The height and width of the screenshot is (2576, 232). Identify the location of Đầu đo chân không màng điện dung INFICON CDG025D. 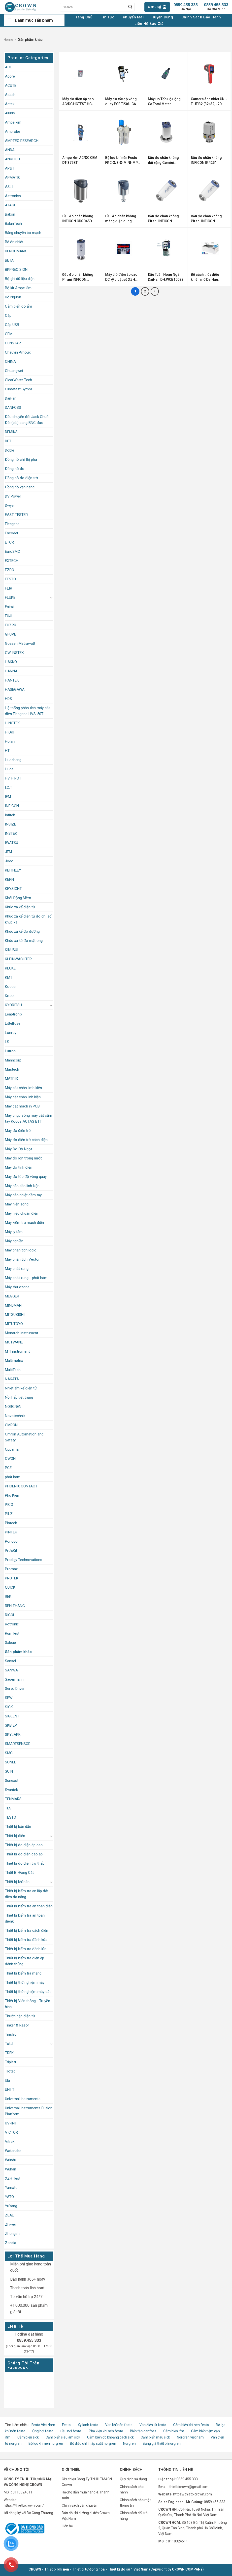
(120, 219).